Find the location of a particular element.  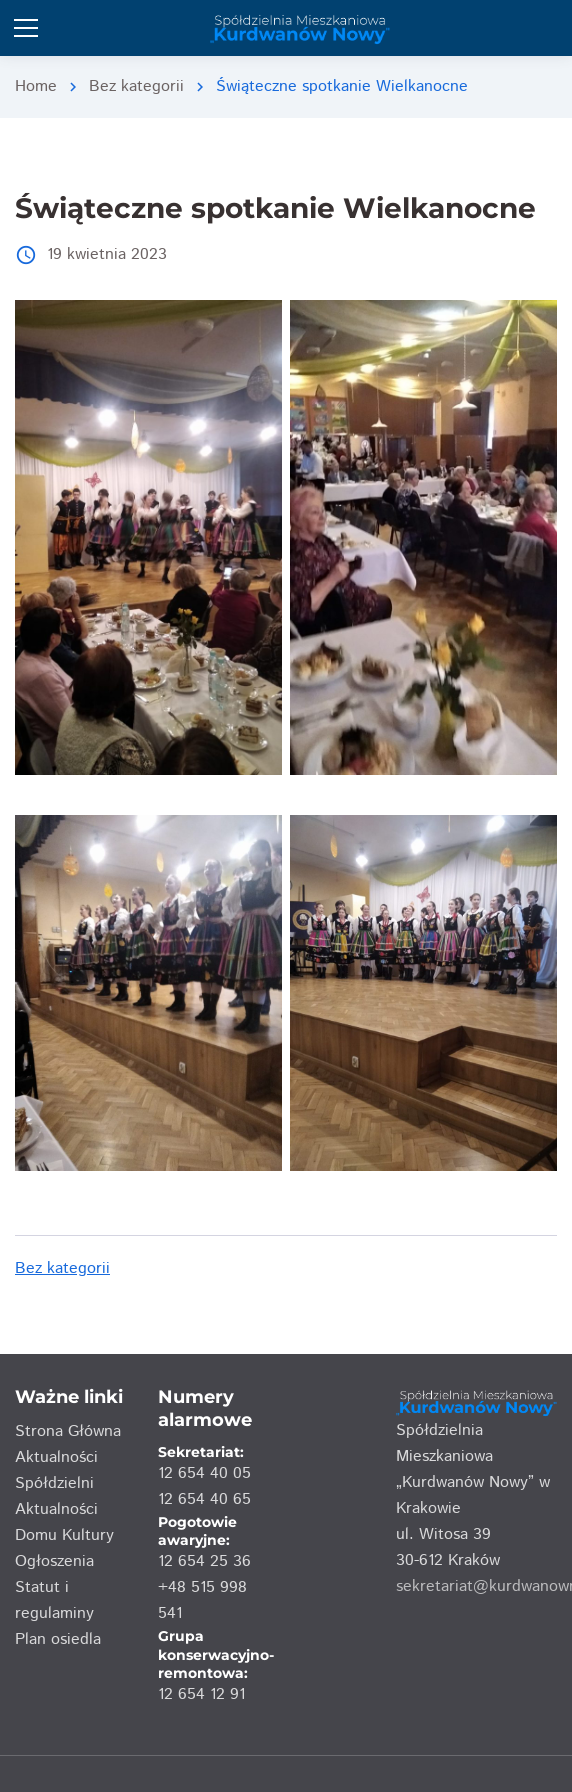

Bez kategorii is located at coordinates (136, 86).